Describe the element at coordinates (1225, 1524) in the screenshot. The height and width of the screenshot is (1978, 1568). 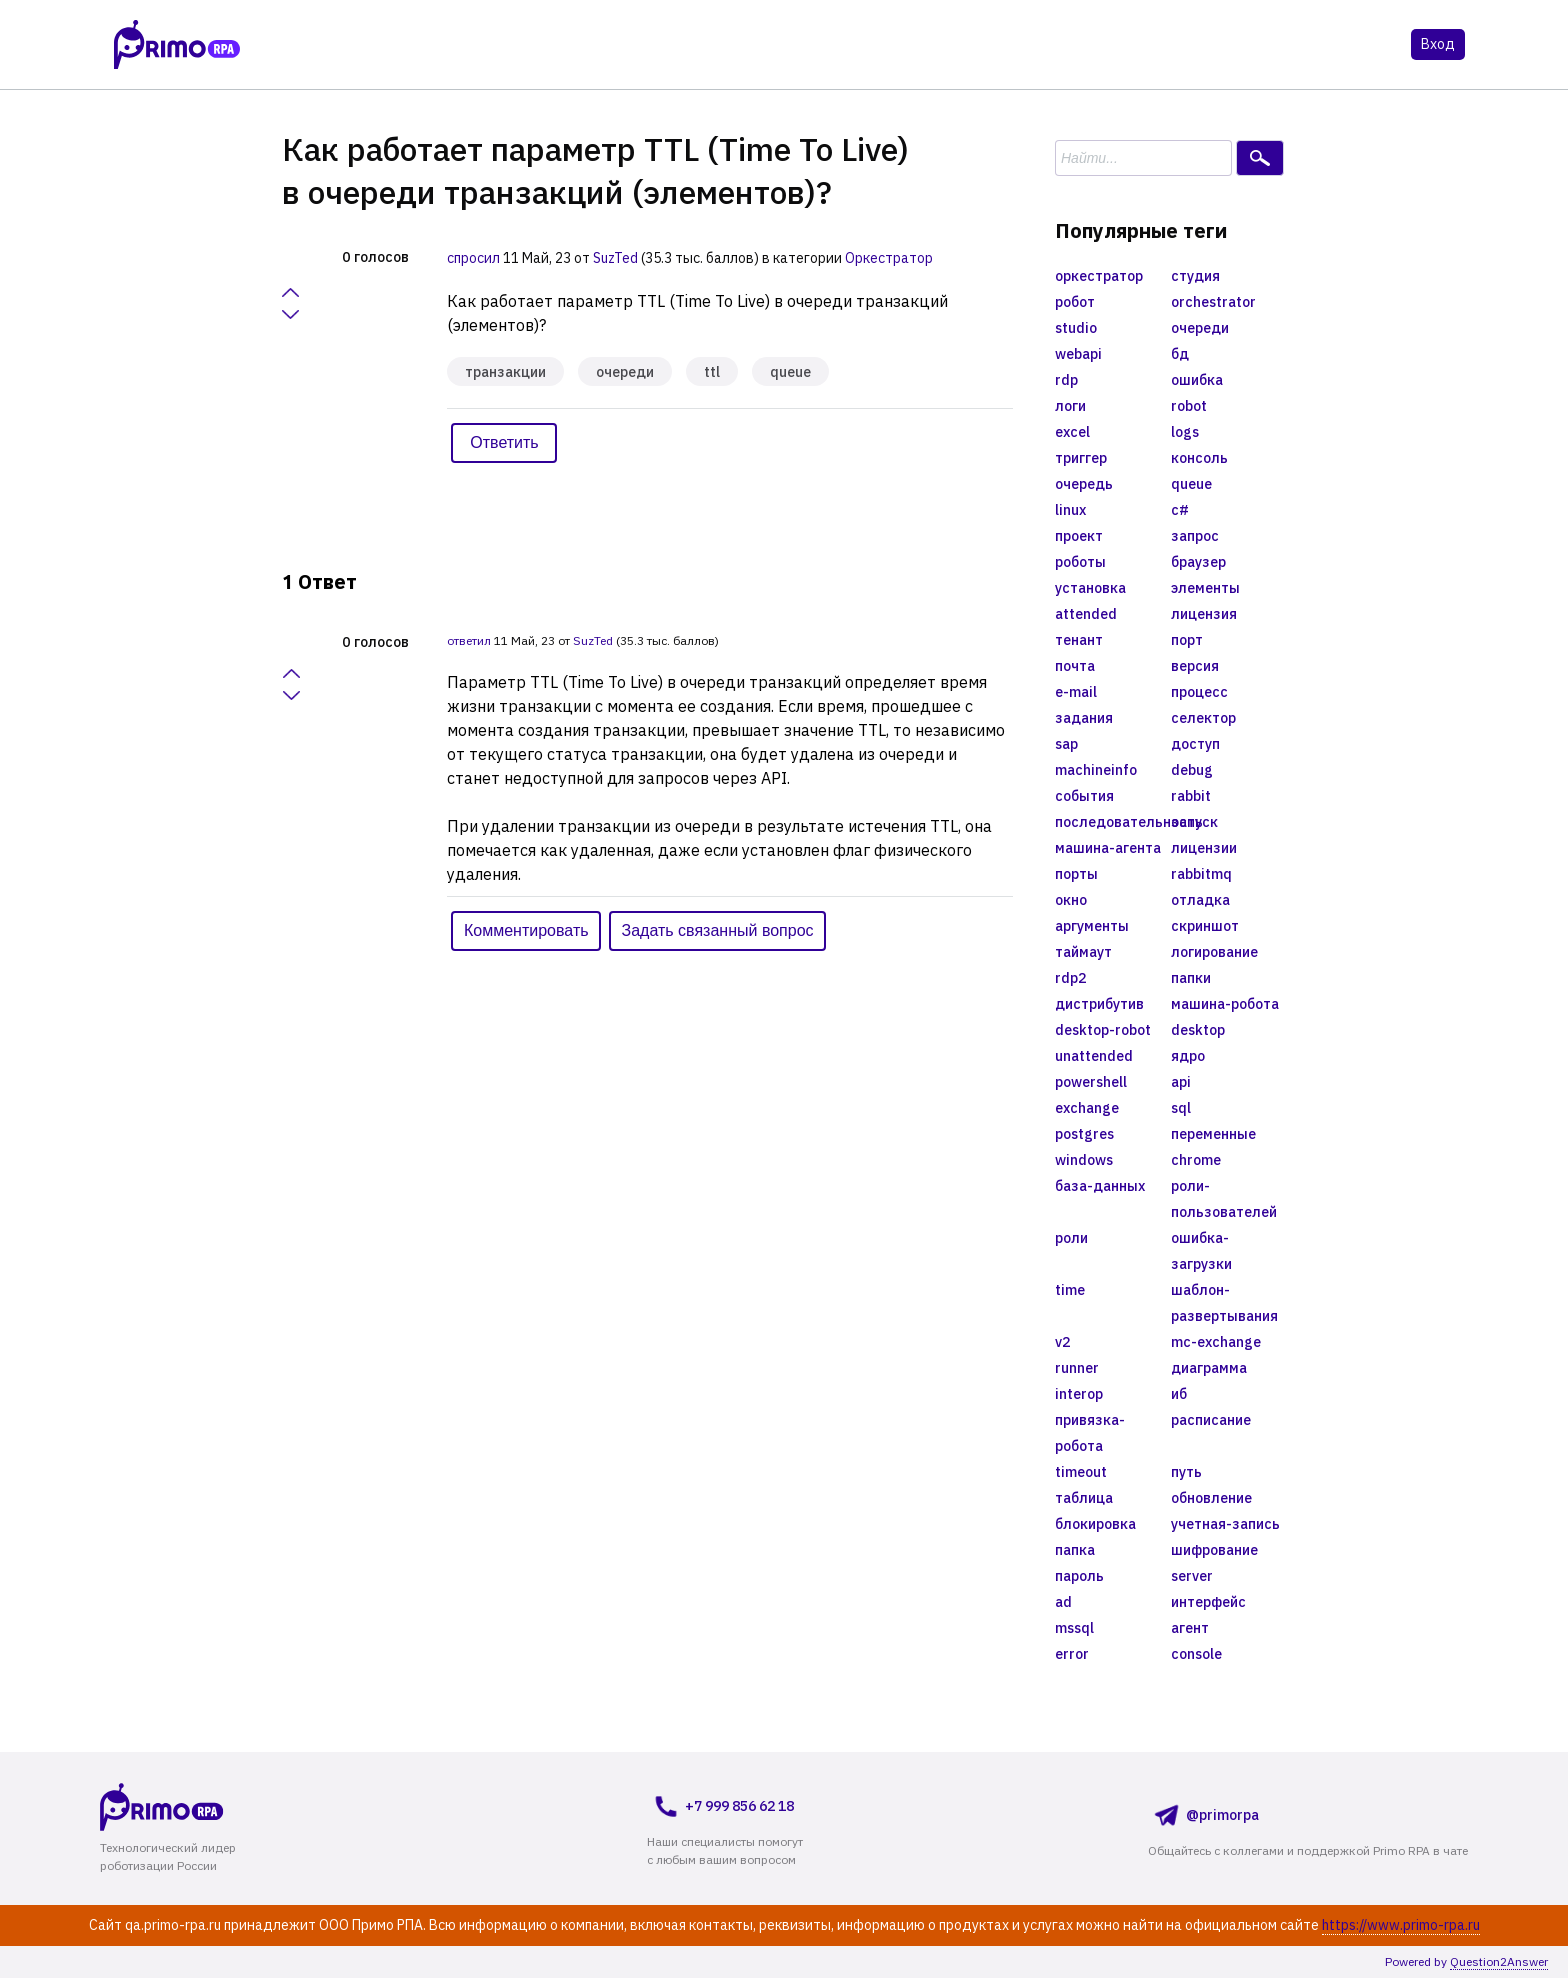
I see `учетная-запись` at that location.